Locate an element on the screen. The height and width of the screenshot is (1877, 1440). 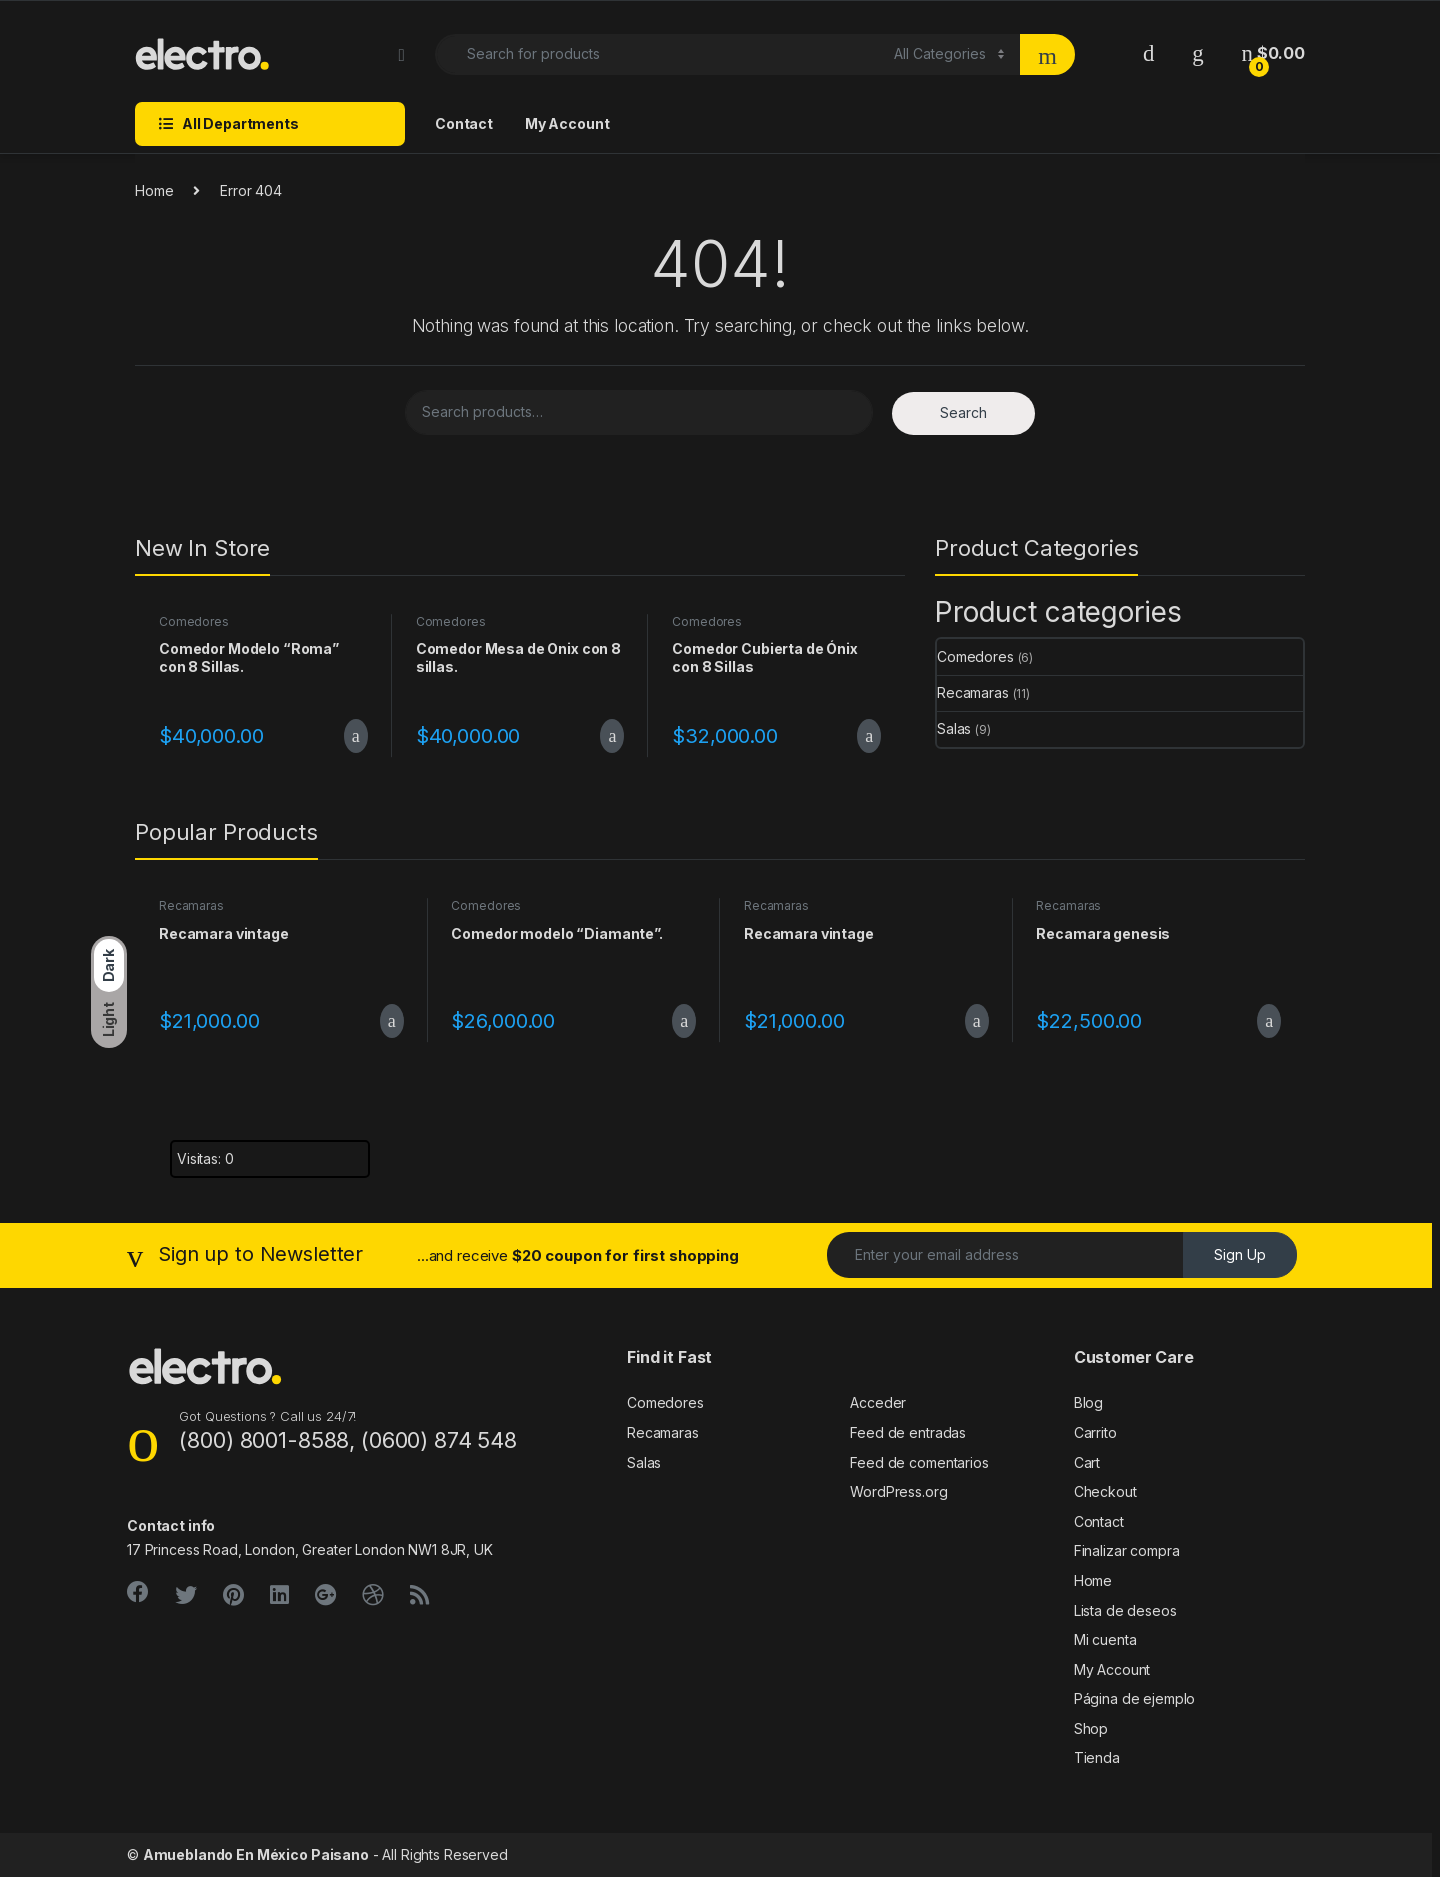
Add to cart [Add to cart: “Recamara genesis”] is located at coordinates (1269, 1021).